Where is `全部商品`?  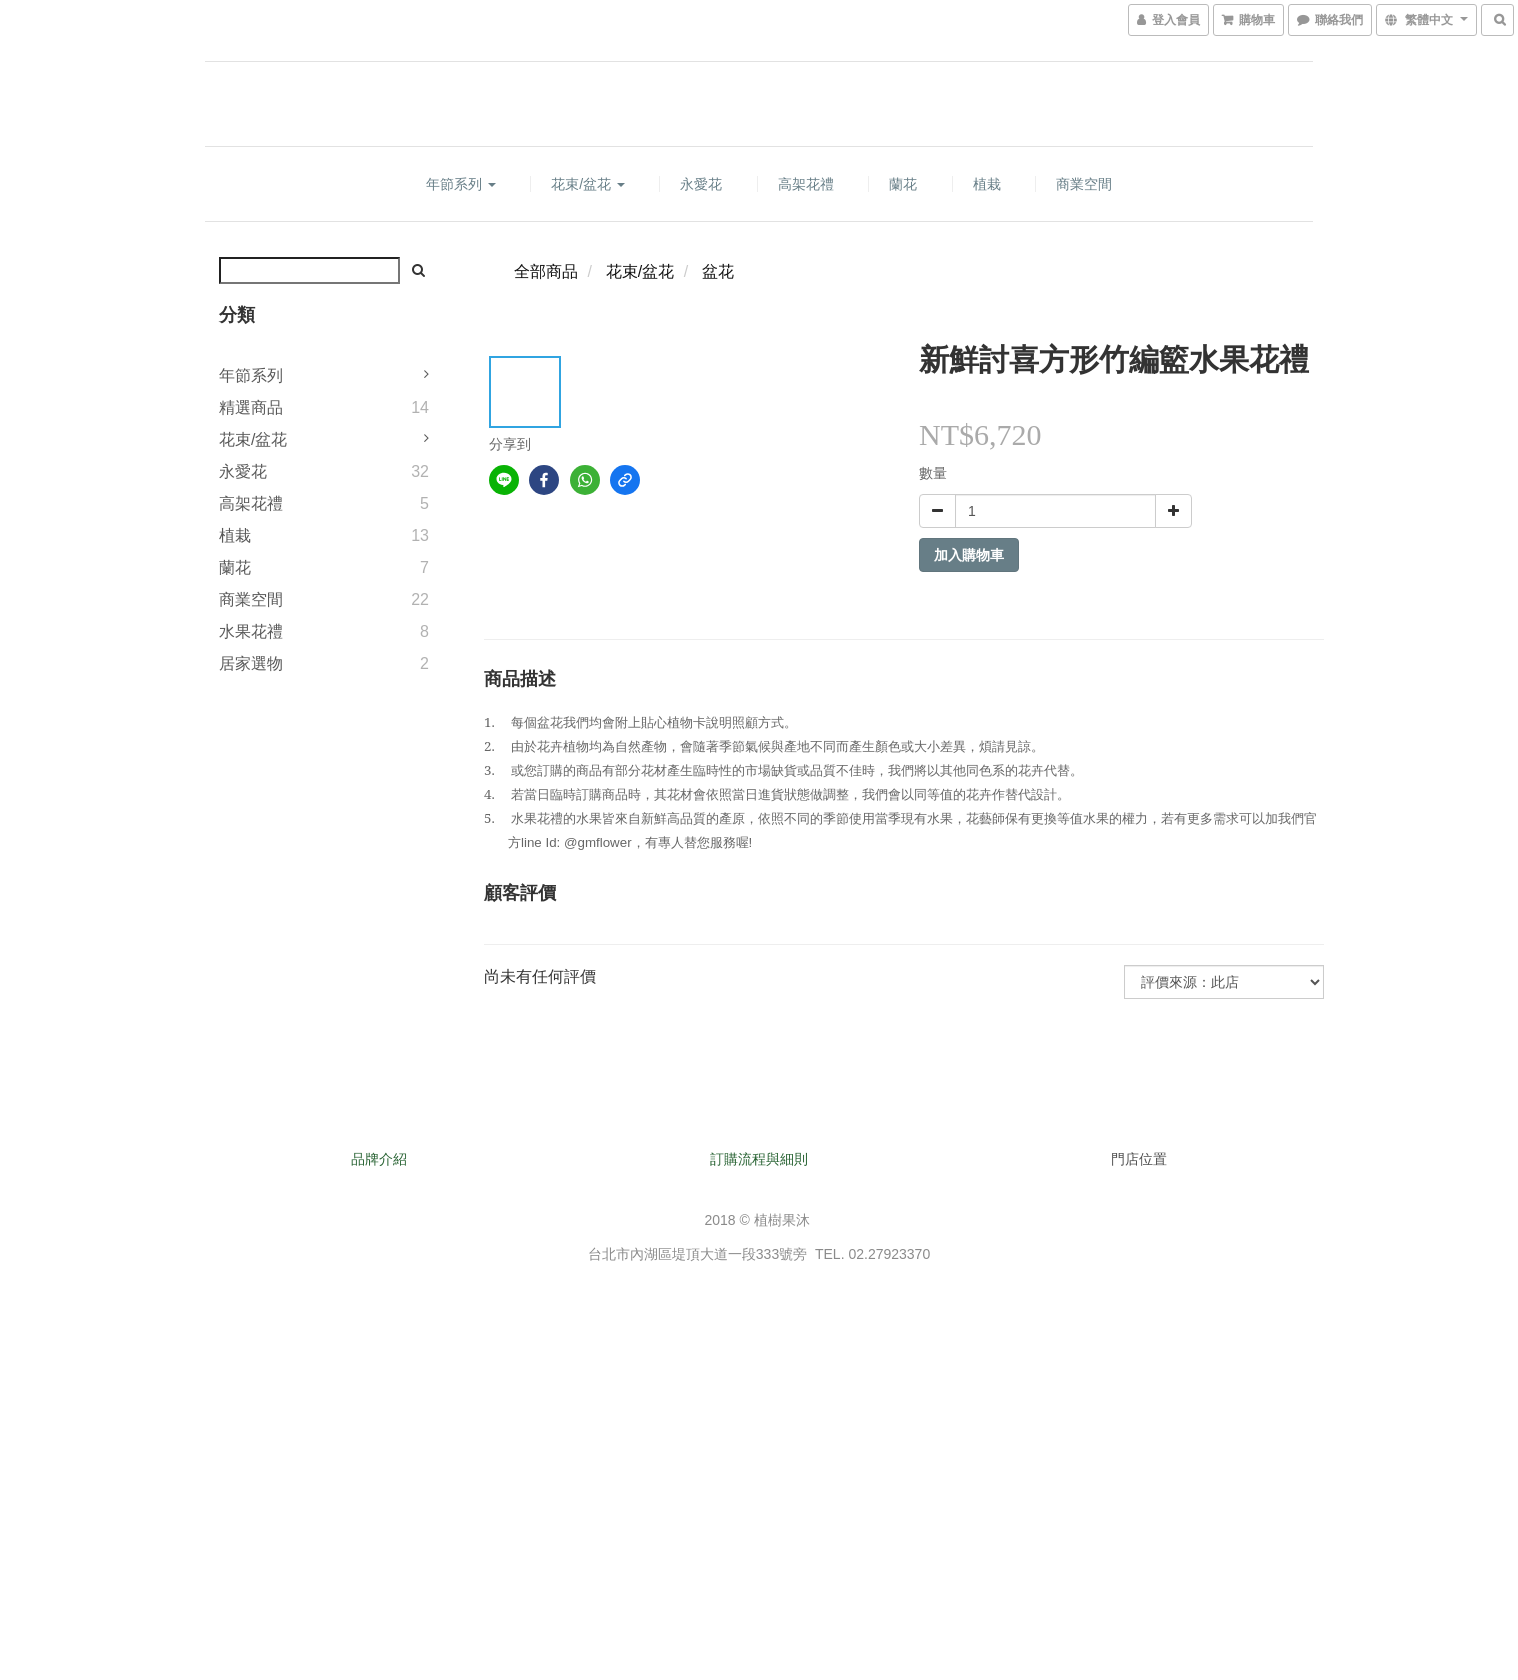
全部商品 is located at coordinates (546, 271).